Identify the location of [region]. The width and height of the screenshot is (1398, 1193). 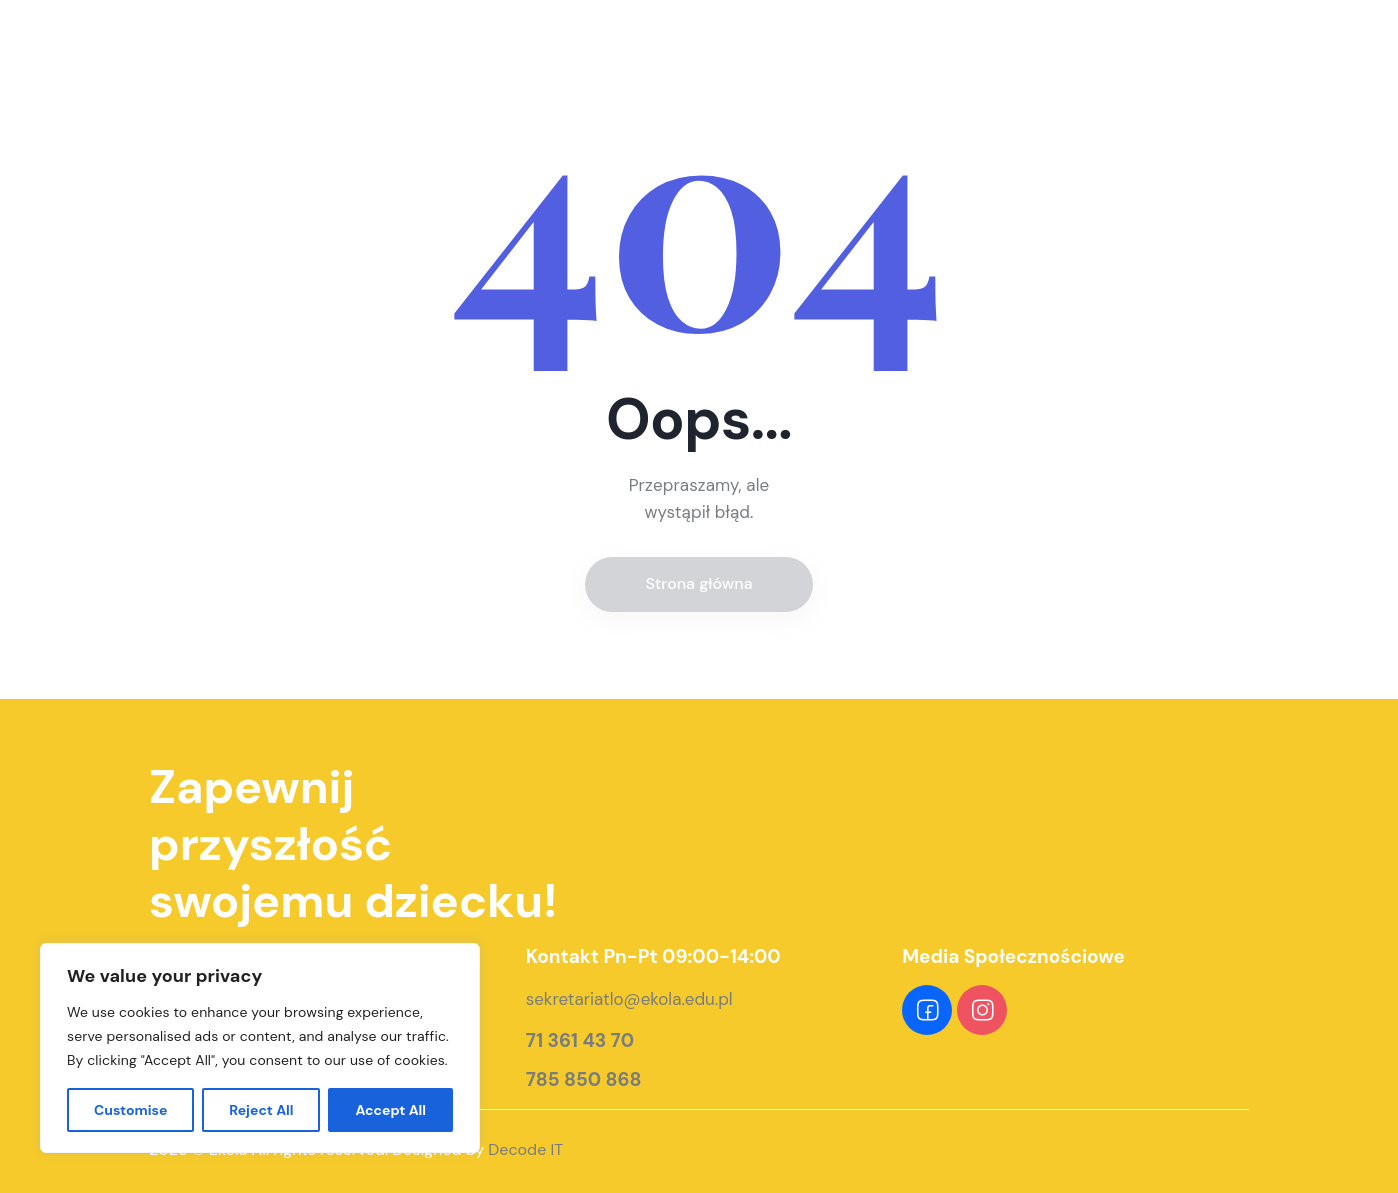
(260, 1048).